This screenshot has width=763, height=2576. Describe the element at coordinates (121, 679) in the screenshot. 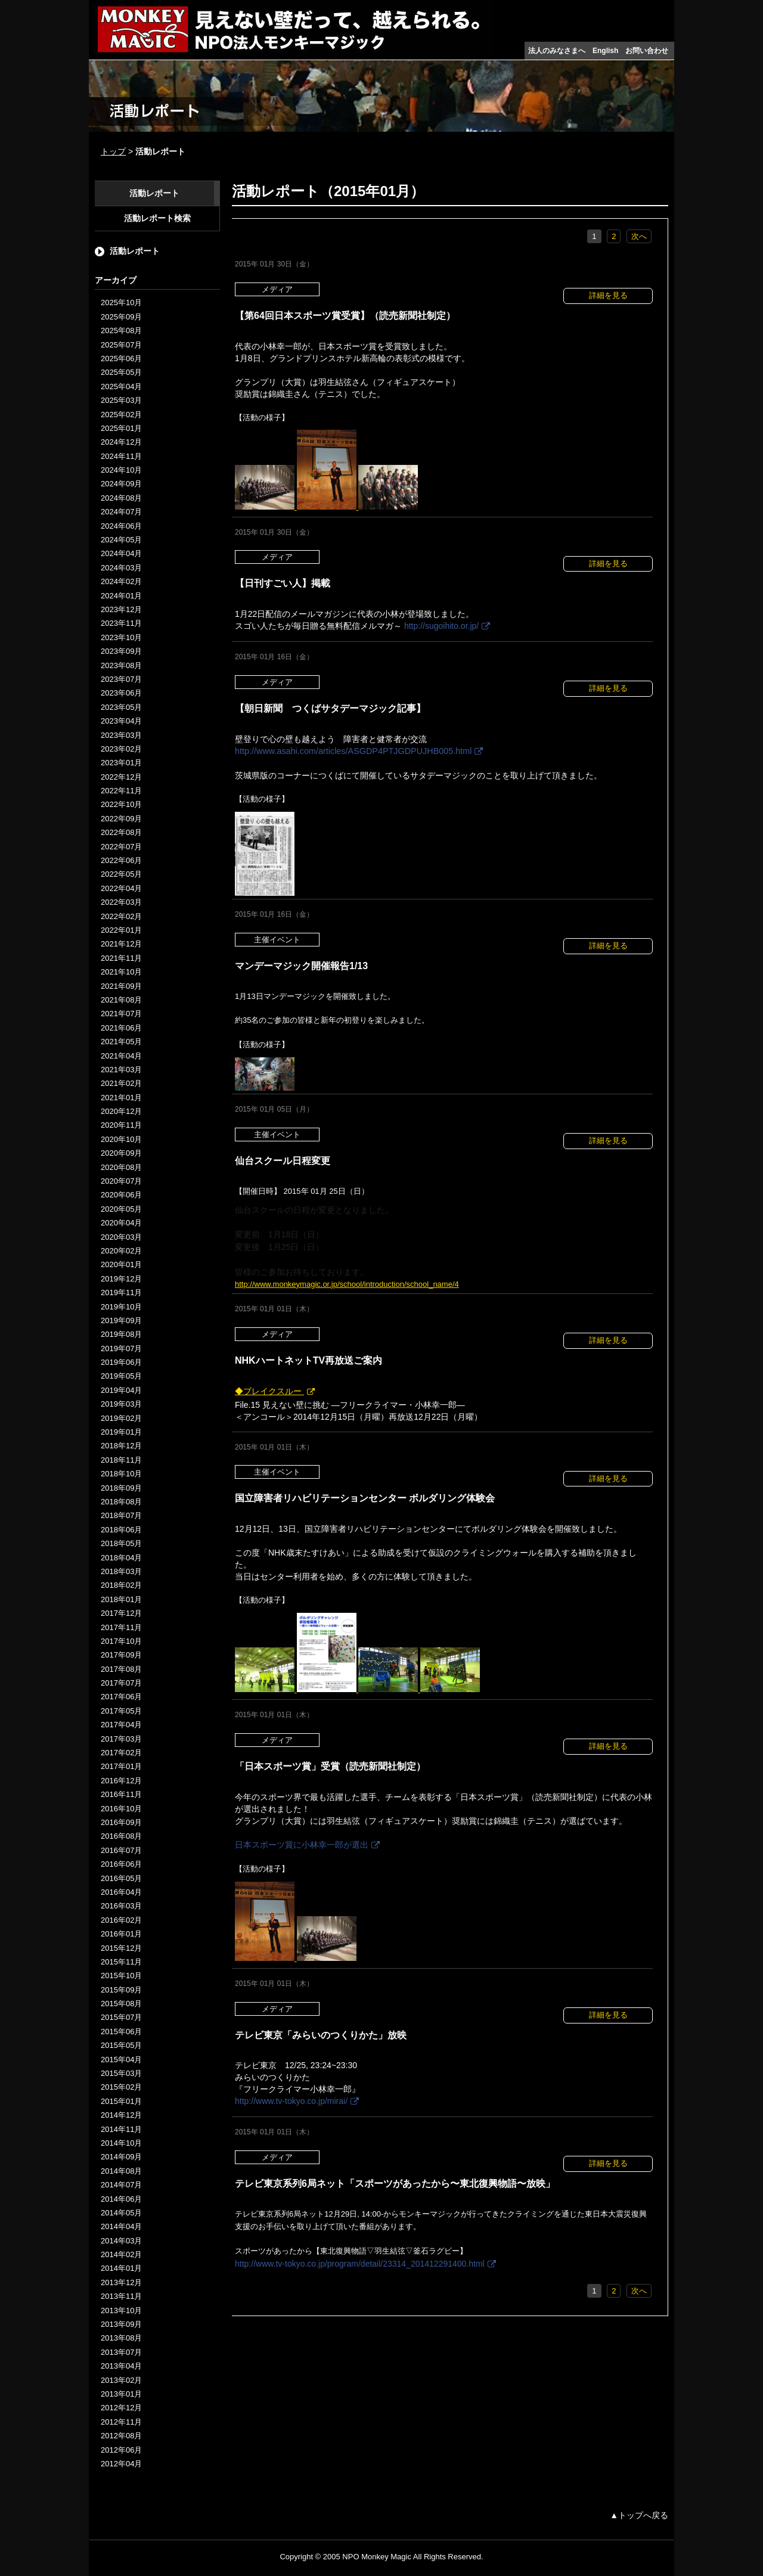

I see `2023年07月` at that location.